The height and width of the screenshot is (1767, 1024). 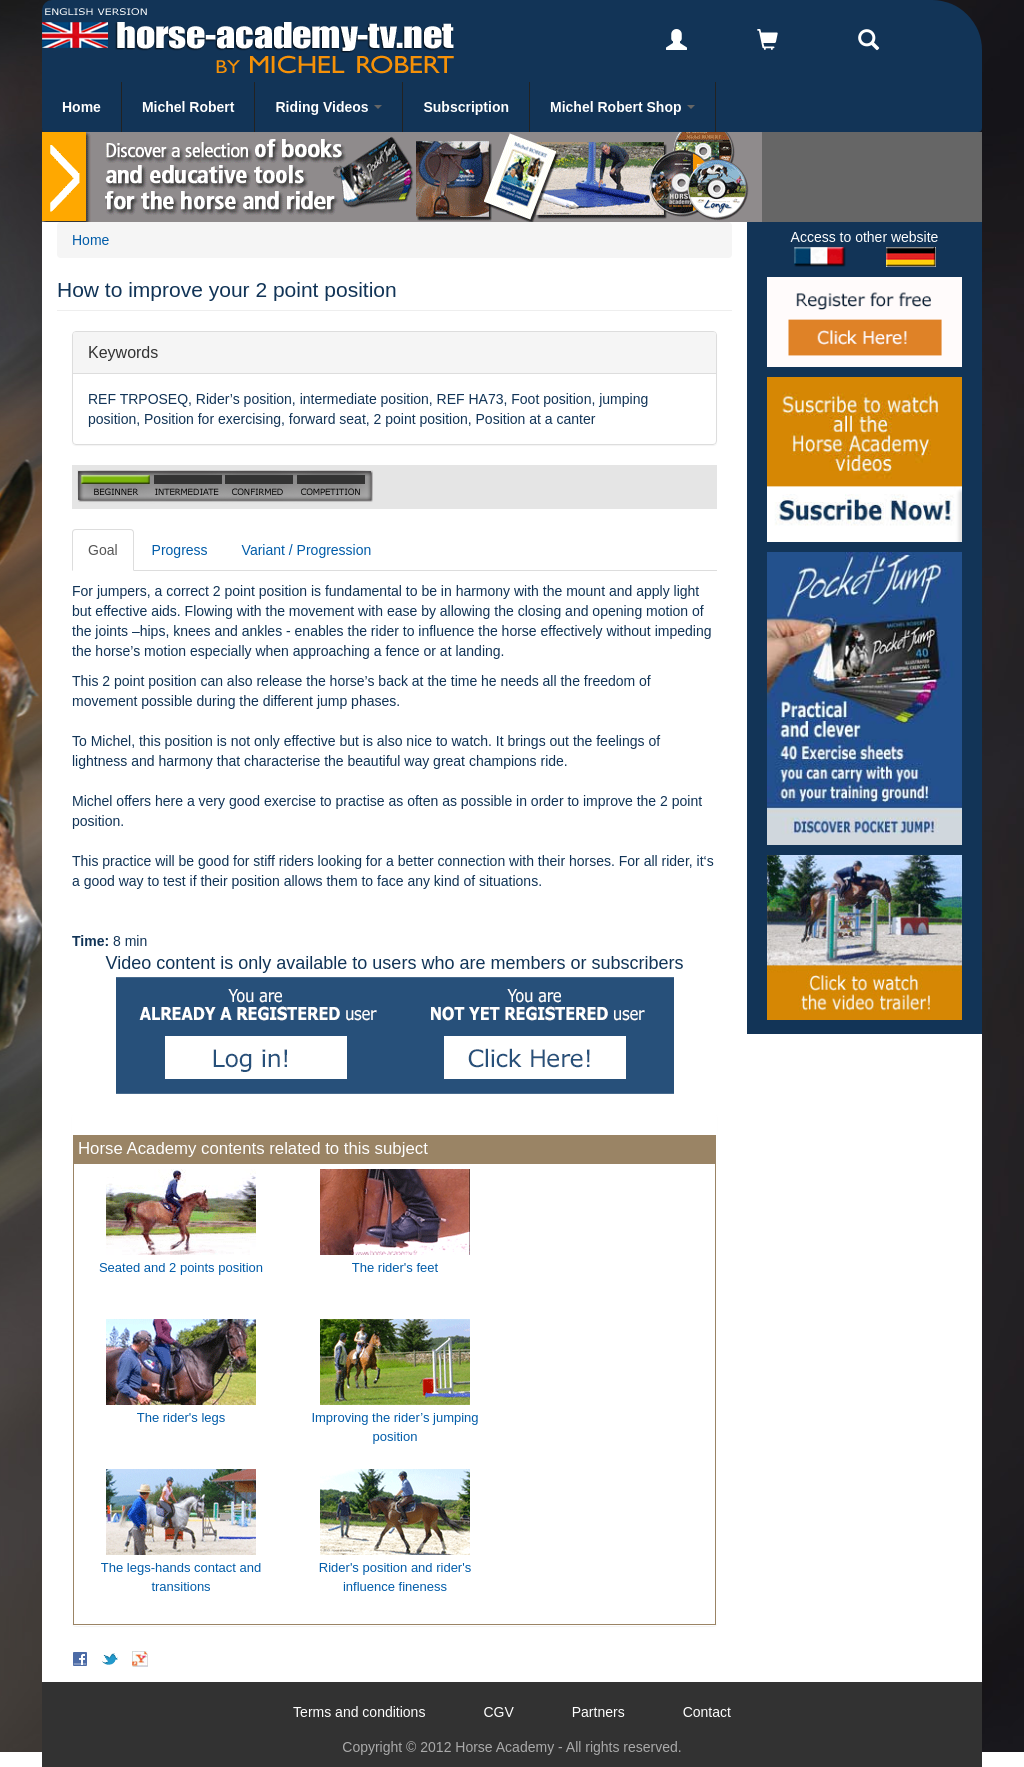 What do you see at coordinates (103, 550) in the screenshot?
I see `Goal` at bounding box center [103, 550].